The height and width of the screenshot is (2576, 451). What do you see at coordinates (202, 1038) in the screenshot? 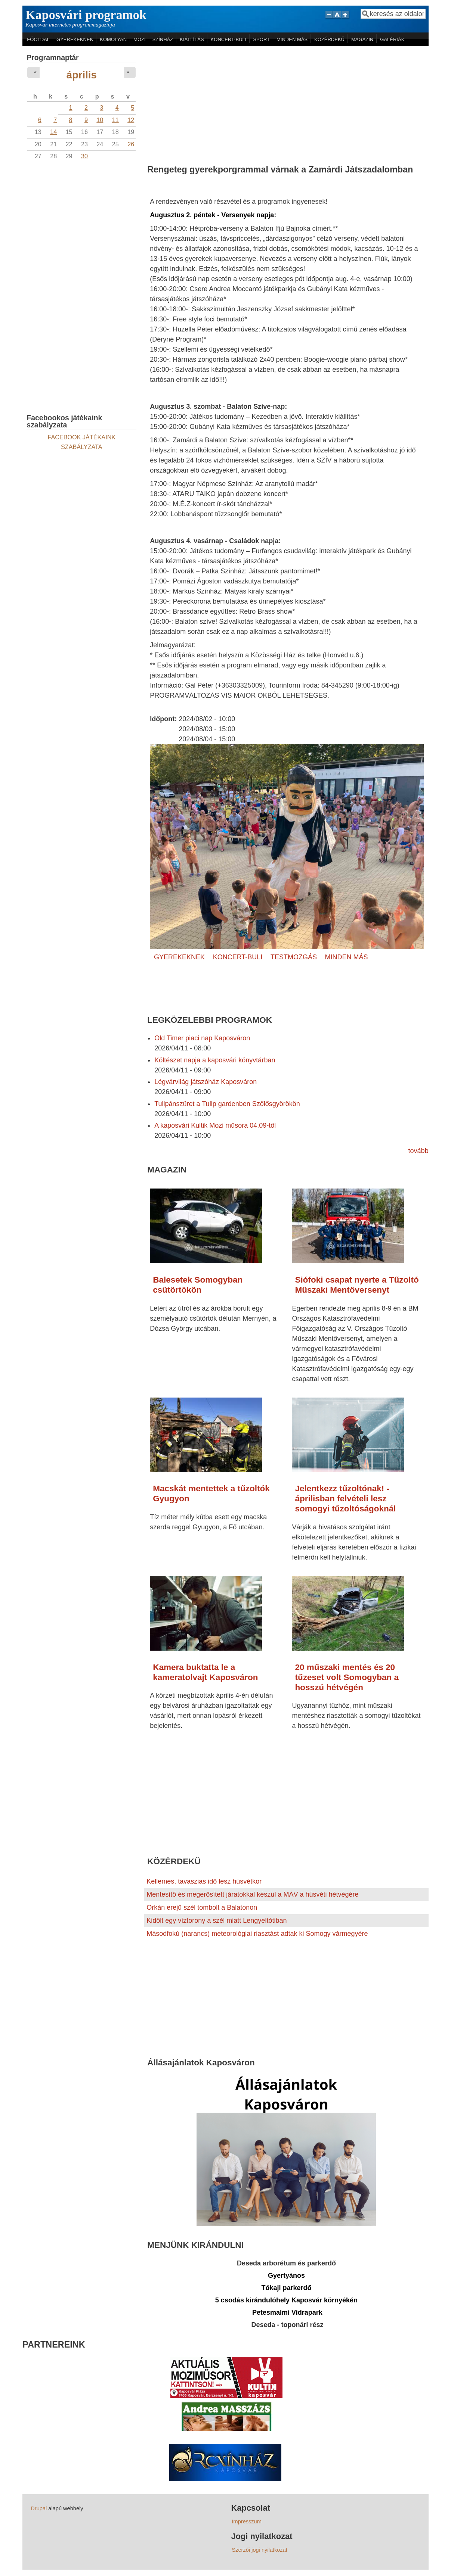
I see `Old Timer piaci nap Kaposváron` at bounding box center [202, 1038].